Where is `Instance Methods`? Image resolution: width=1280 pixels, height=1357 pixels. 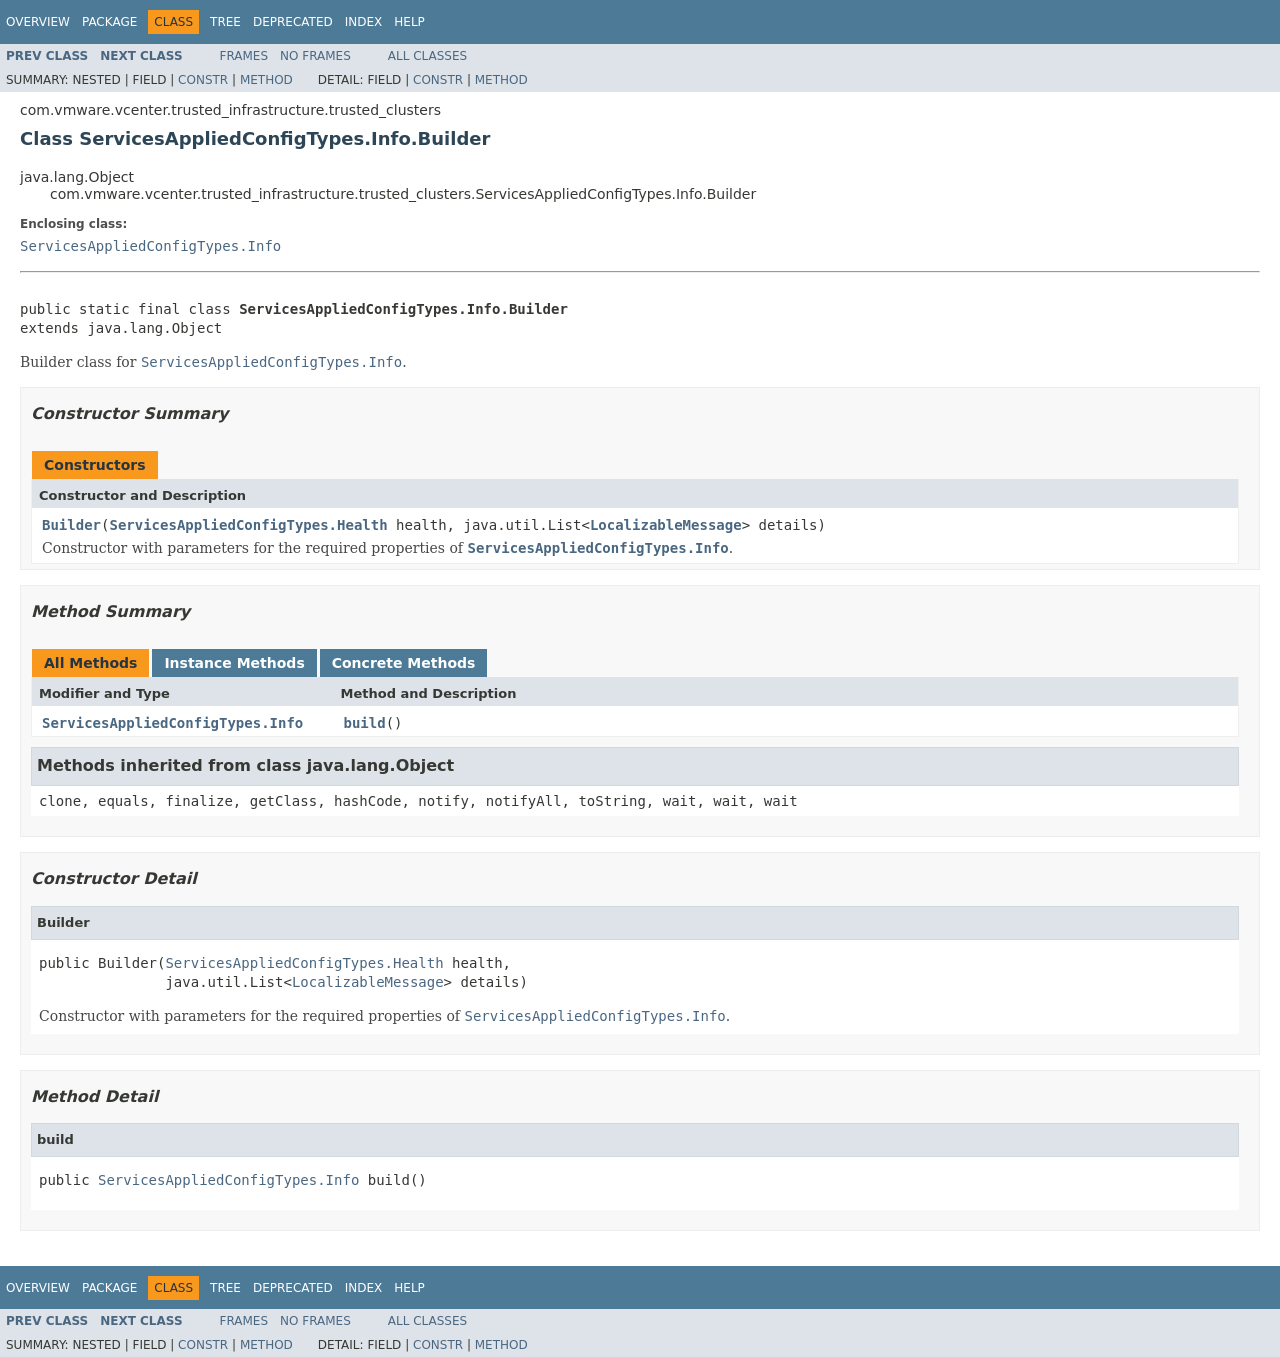
Instance Methods is located at coordinates (234, 663).